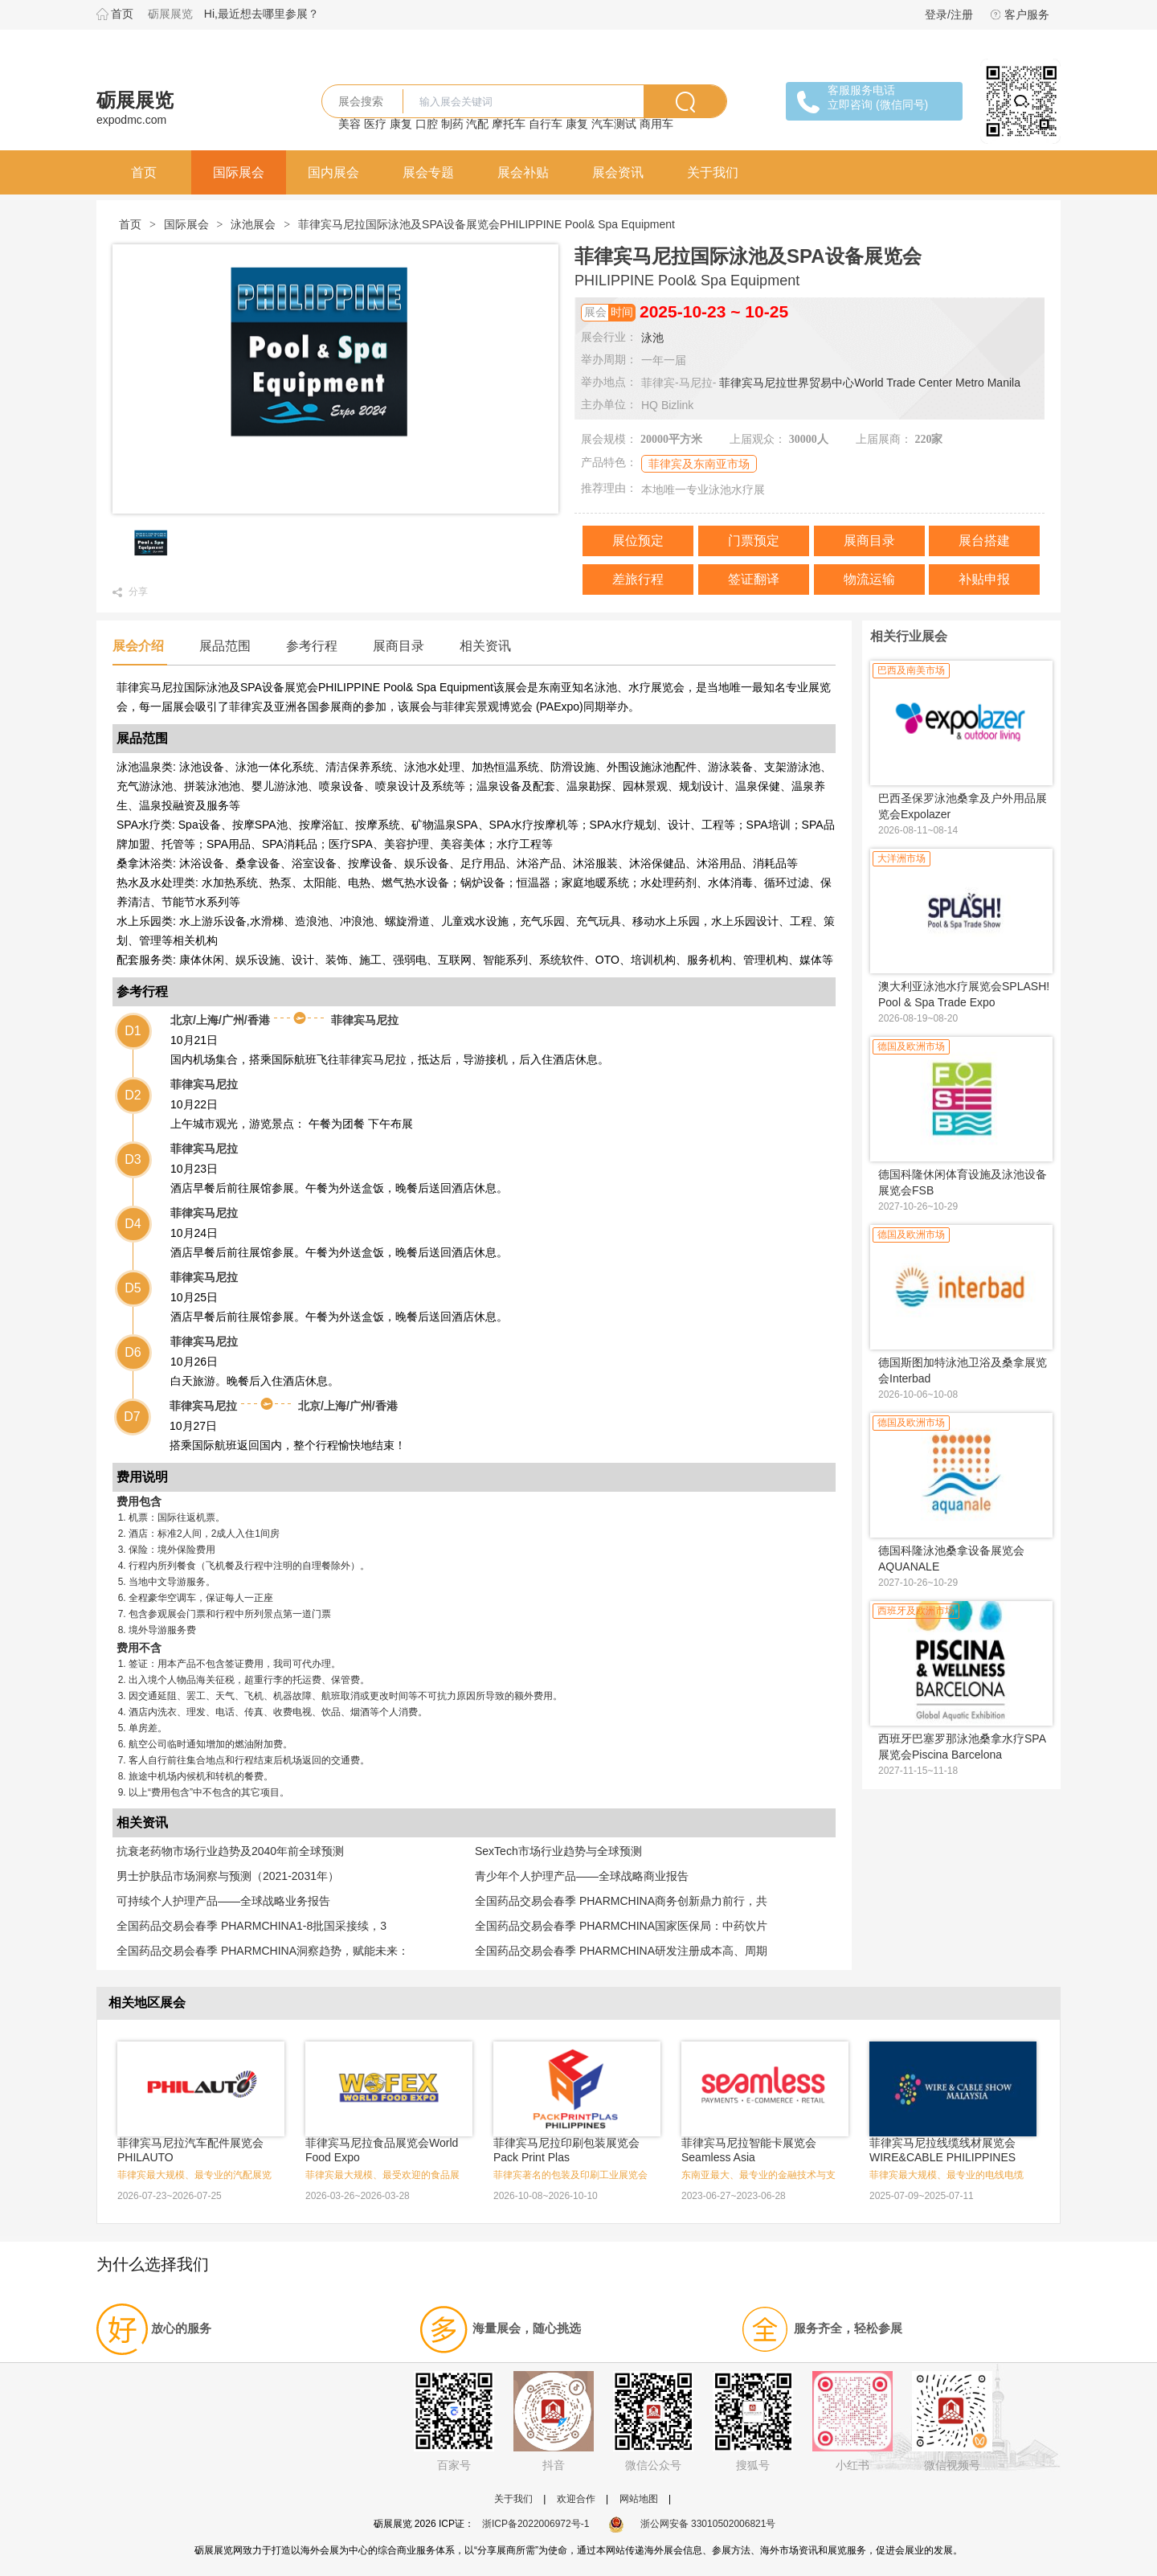 The image size is (1157, 2576). Describe the element at coordinates (349, 123) in the screenshot. I see `美容` at that location.